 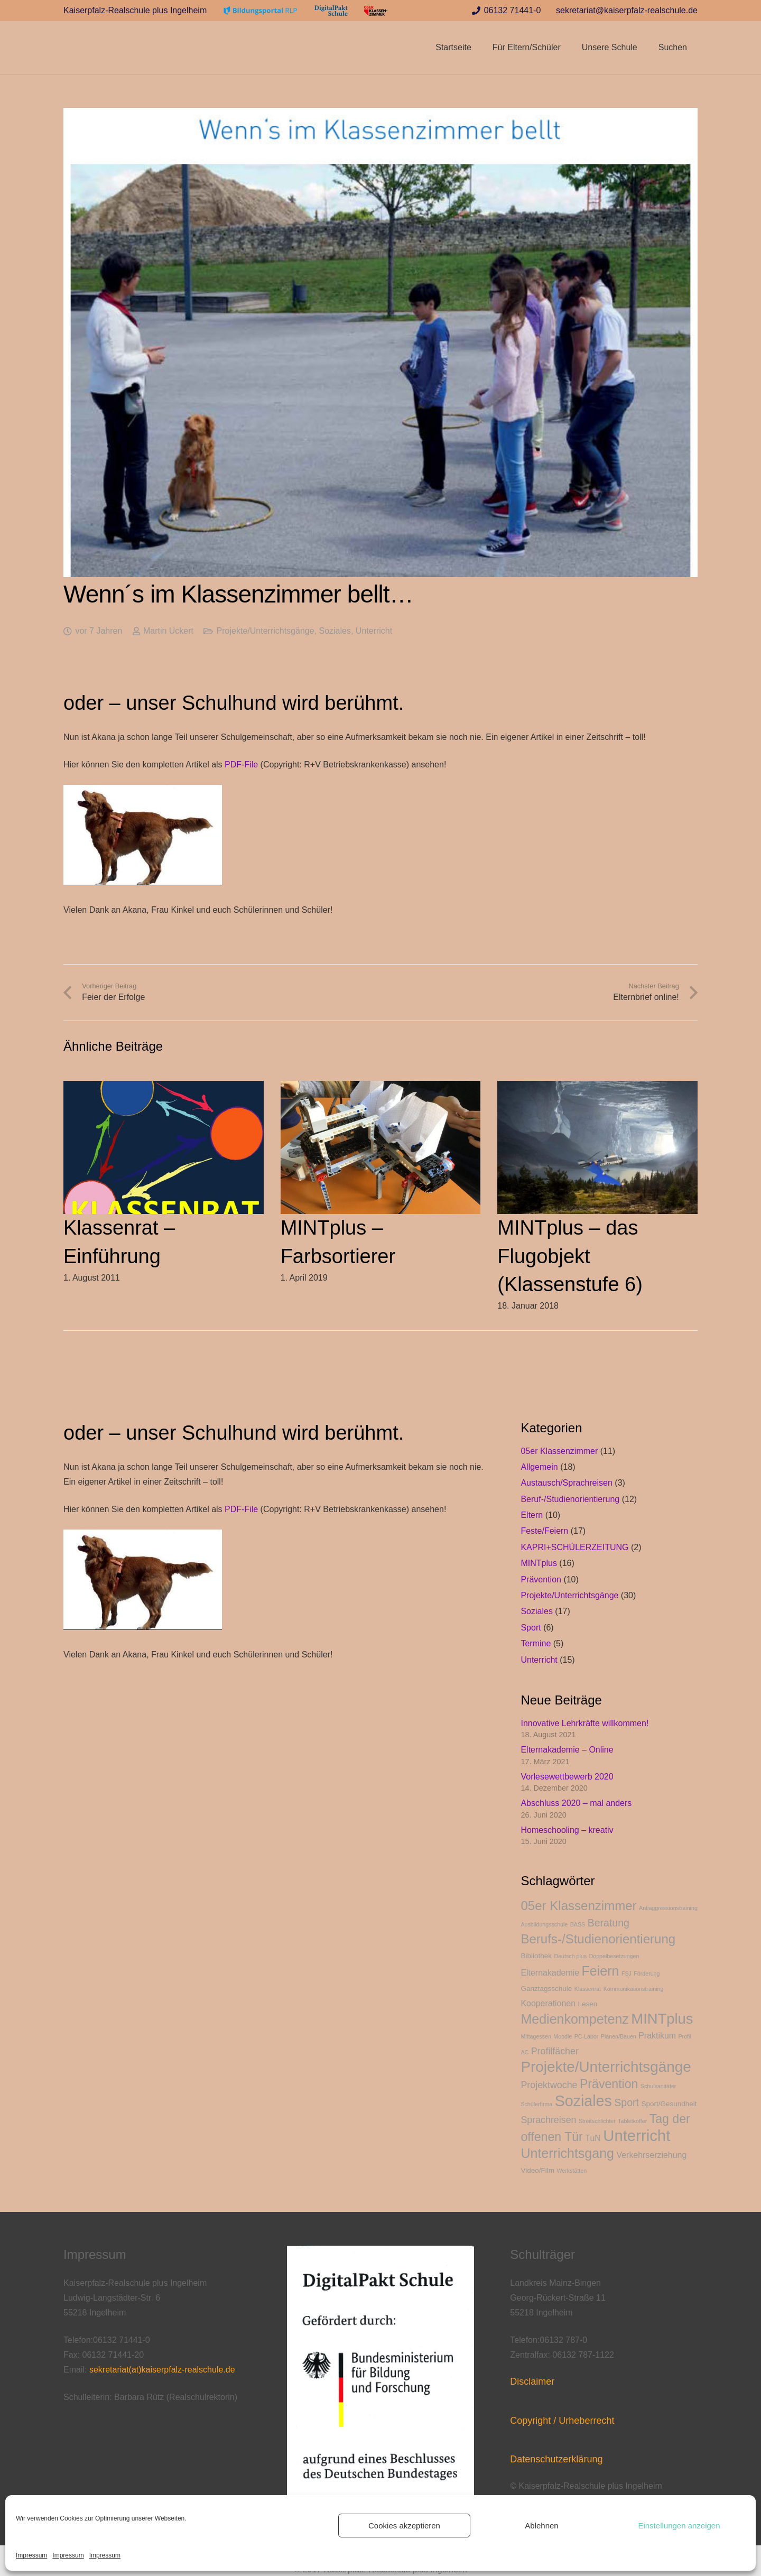 What do you see at coordinates (586, 2036) in the screenshot?
I see `PC-Labor [PC-Labor (2 Einträge)]` at bounding box center [586, 2036].